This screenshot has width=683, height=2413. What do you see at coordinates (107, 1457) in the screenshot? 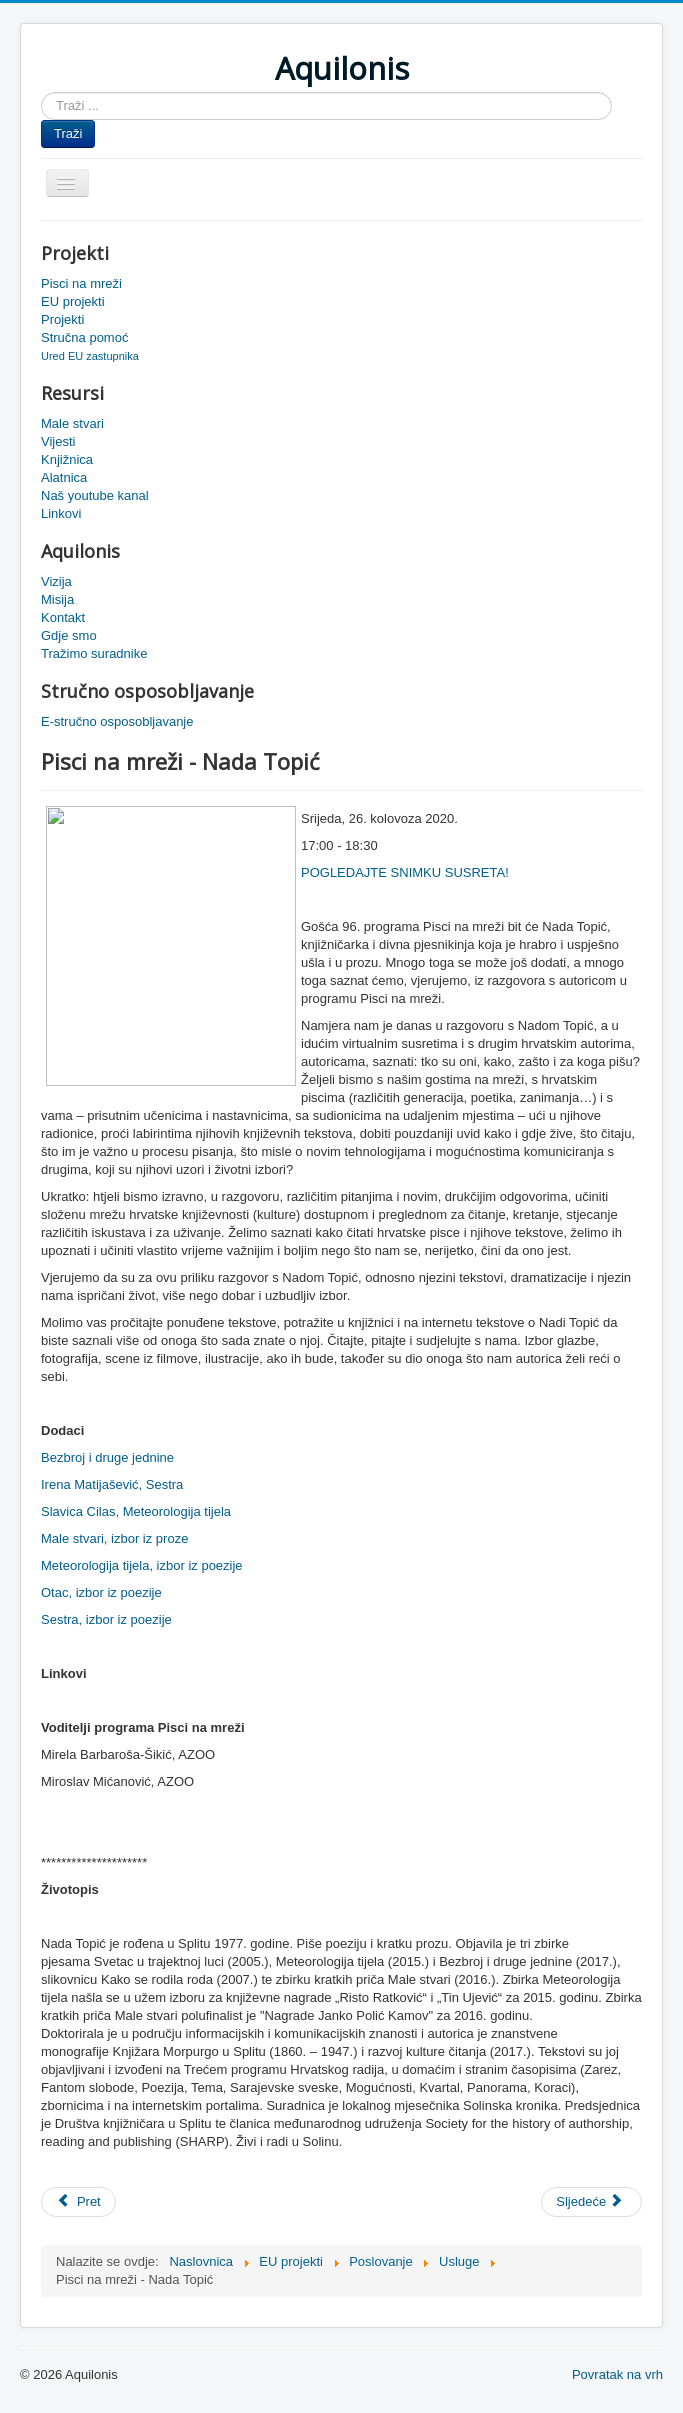
I see `Bezbroj i druge jednine` at bounding box center [107, 1457].